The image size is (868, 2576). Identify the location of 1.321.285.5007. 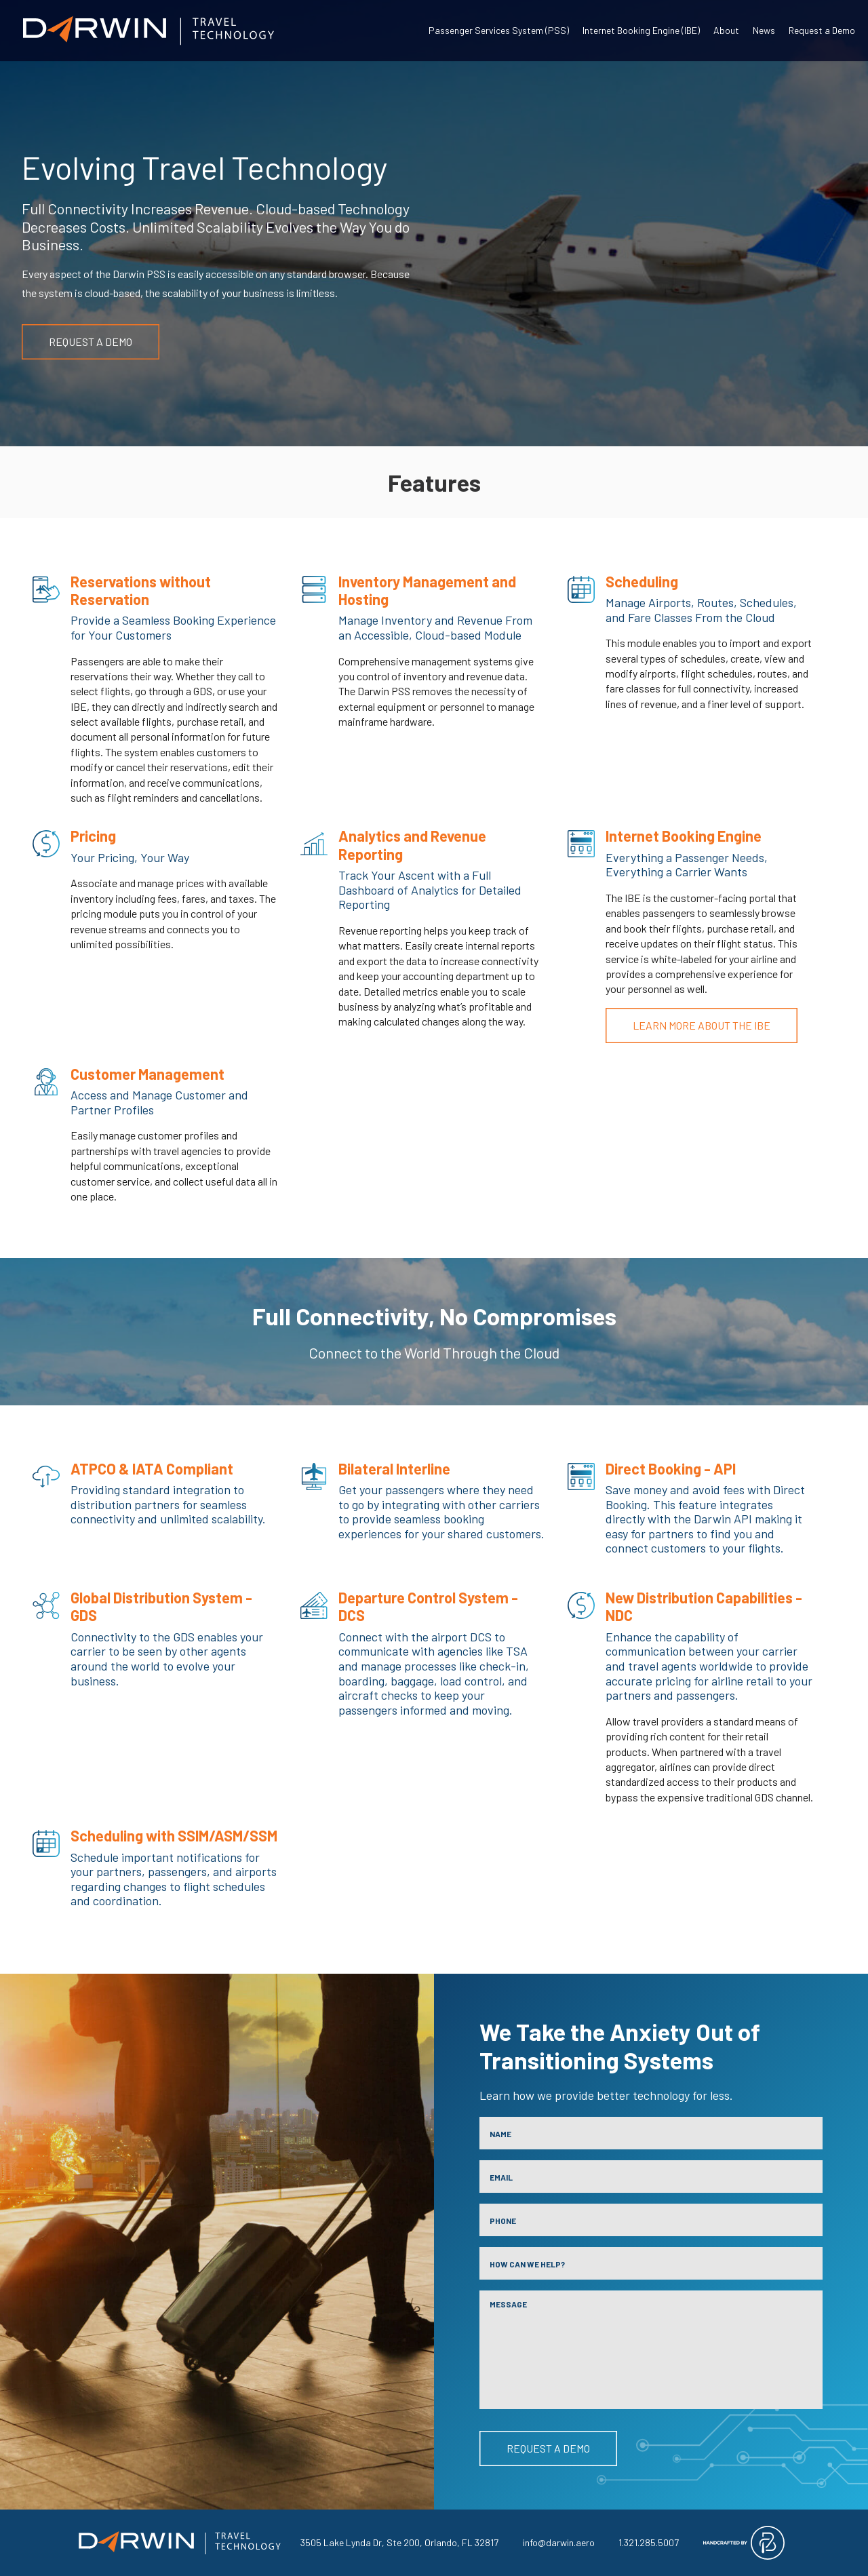
(648, 2542).